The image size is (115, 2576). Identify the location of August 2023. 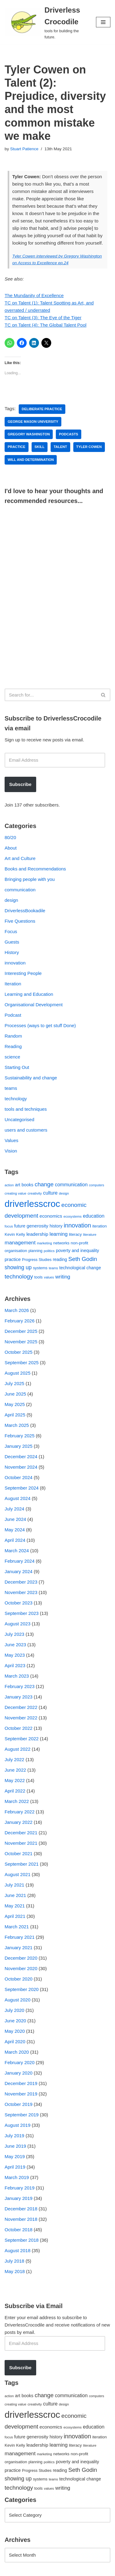
(17, 1623).